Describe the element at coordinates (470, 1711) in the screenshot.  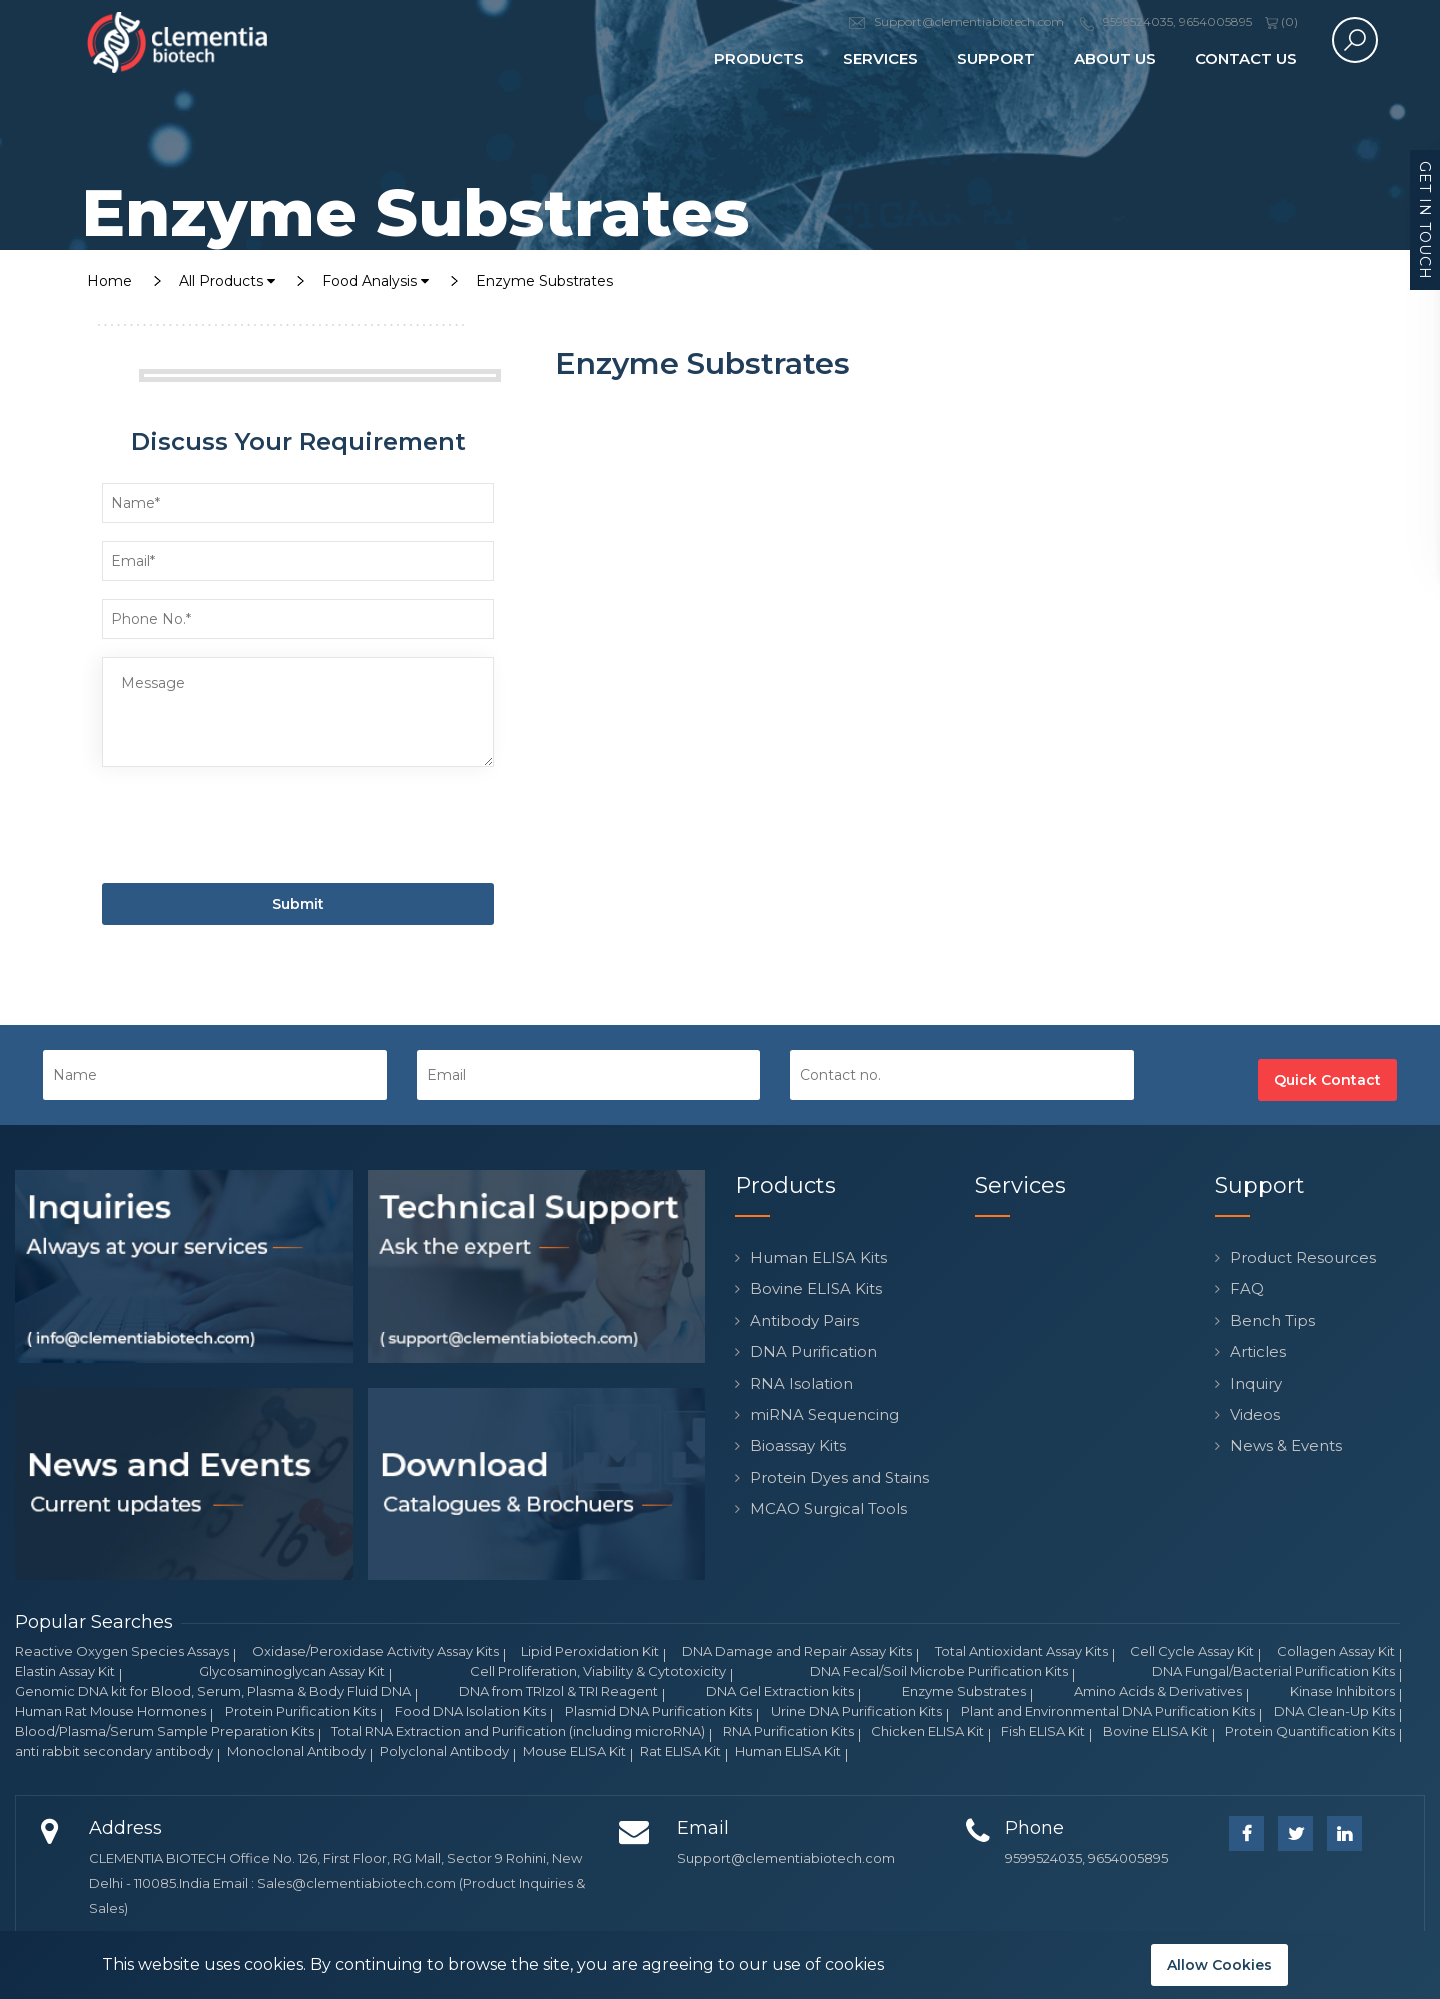
I see `Food DNA Isolation Kits` at that location.